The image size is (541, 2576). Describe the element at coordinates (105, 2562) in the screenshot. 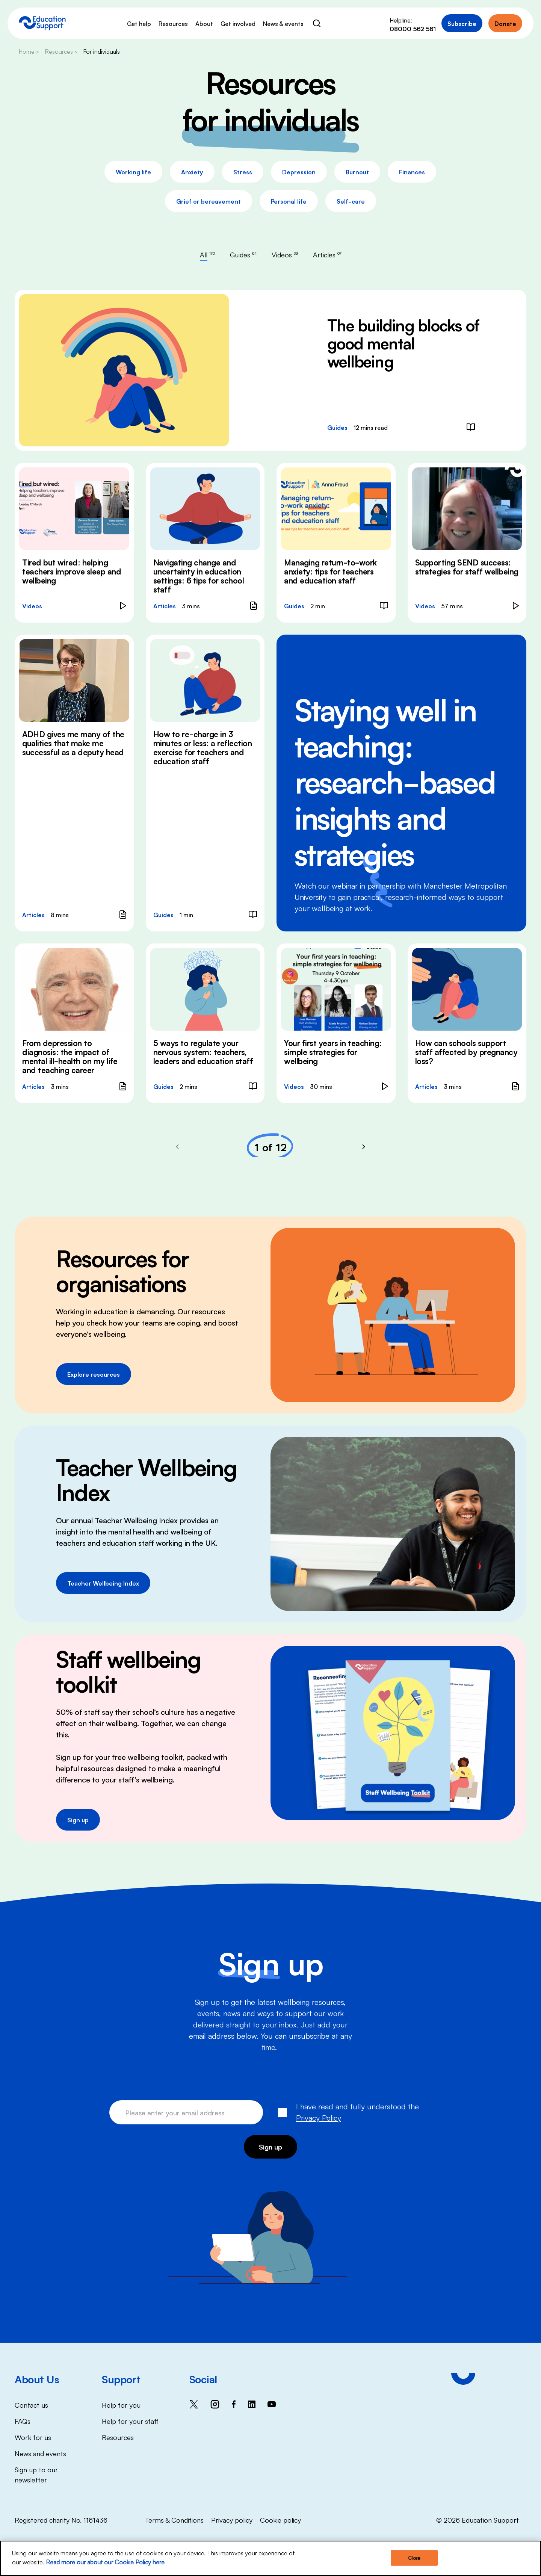

I see `Read more our about our Cookie Policy here` at that location.